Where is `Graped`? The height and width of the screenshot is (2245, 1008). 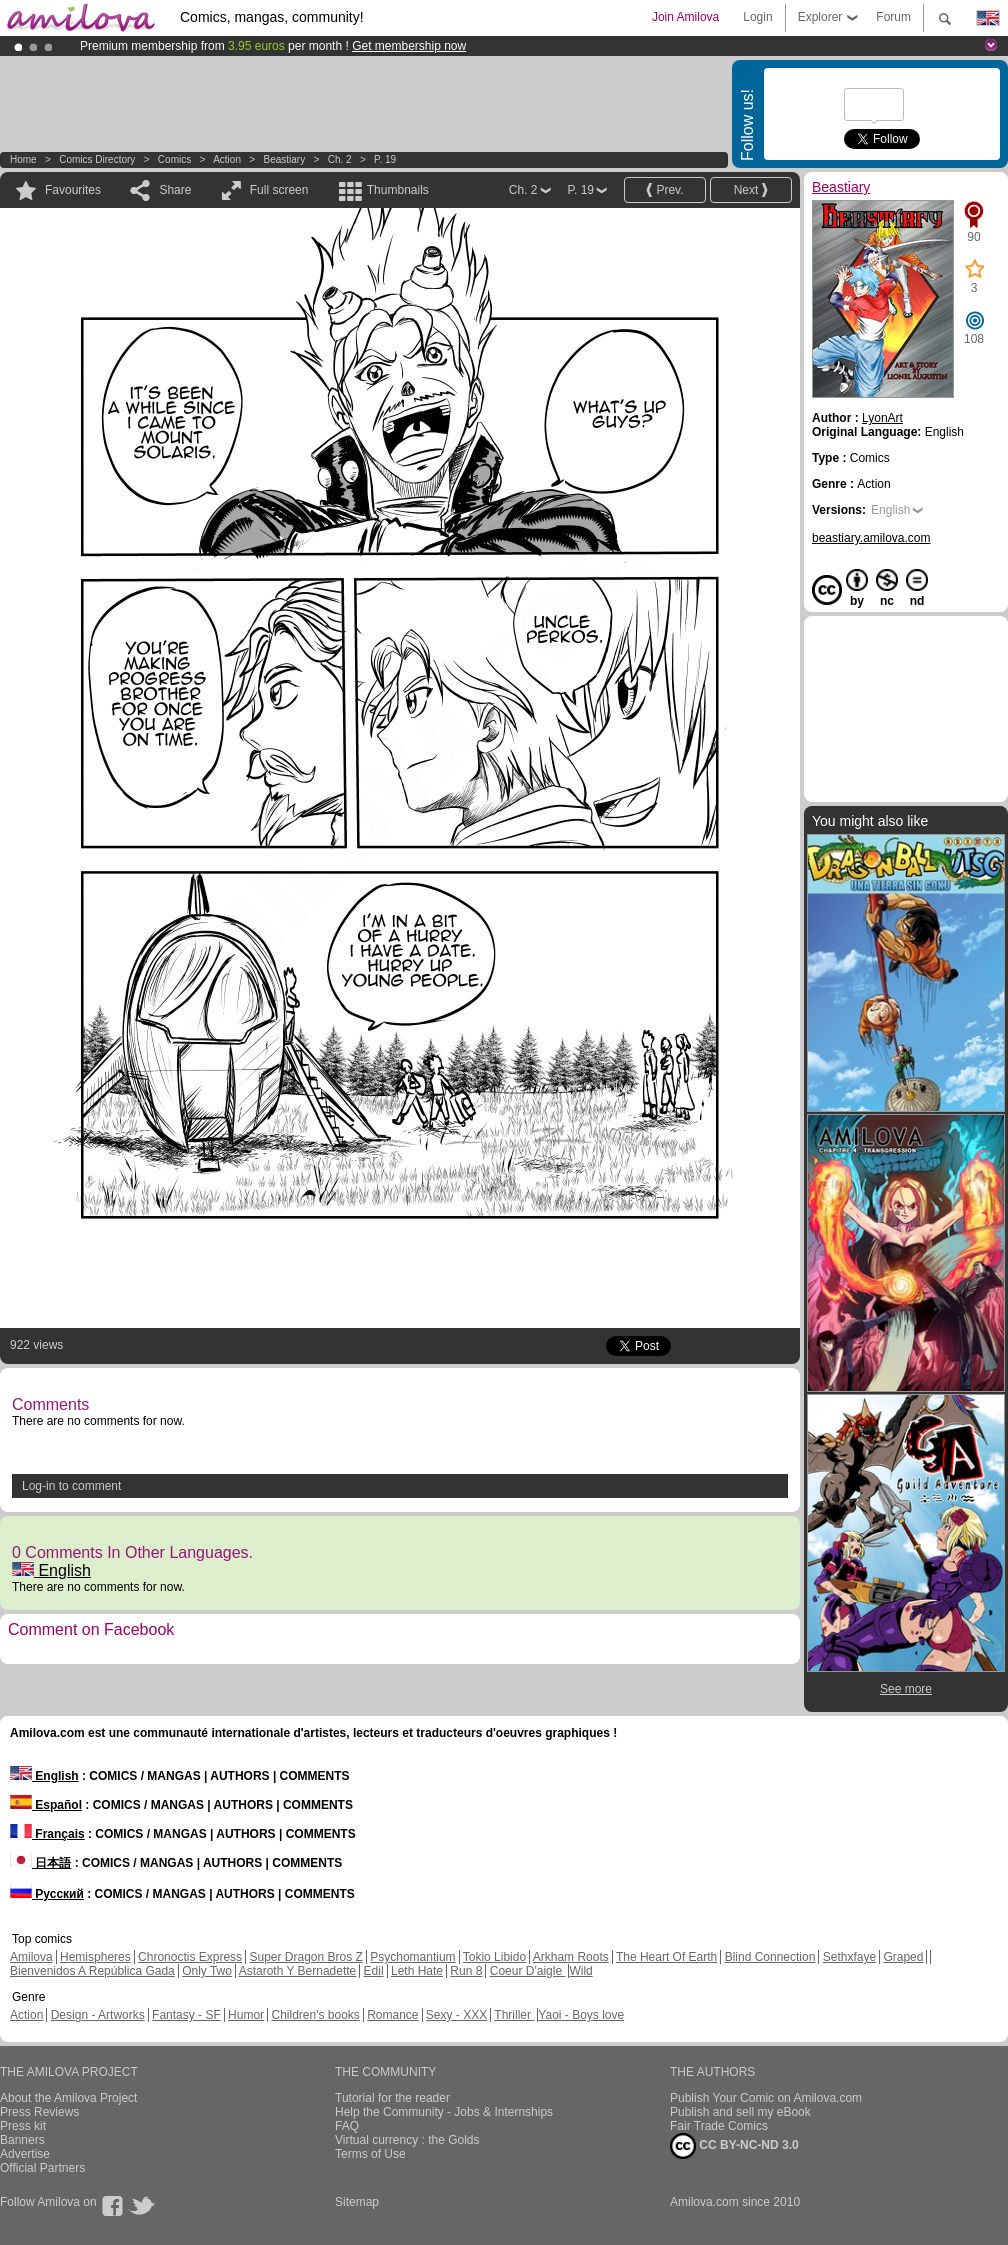 Graped is located at coordinates (903, 1957).